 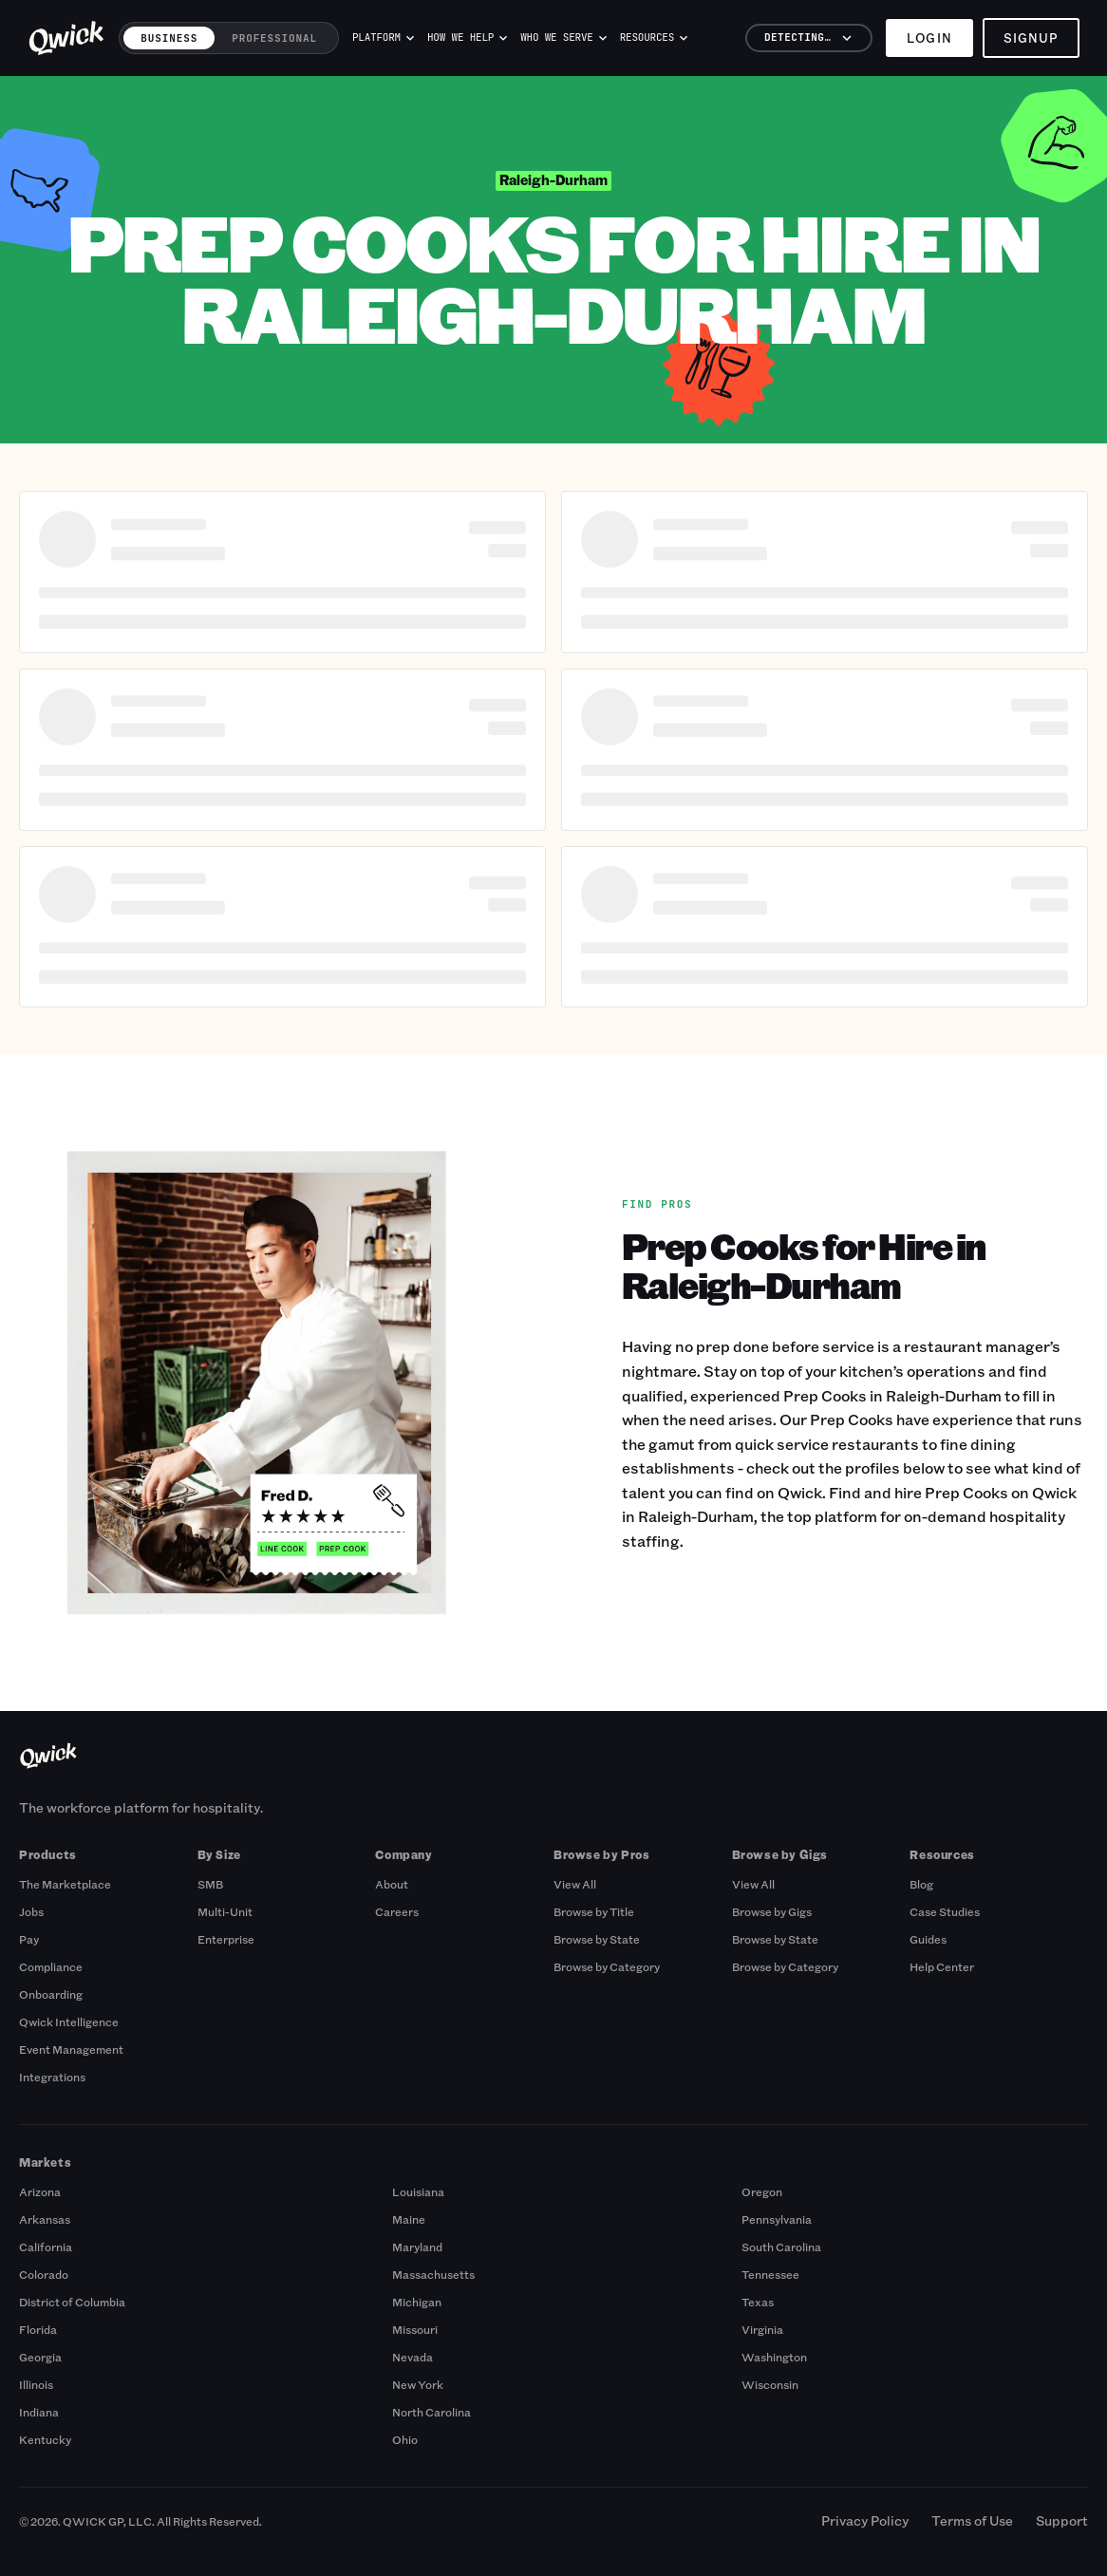 I want to click on Oregon, so click(x=761, y=2191).